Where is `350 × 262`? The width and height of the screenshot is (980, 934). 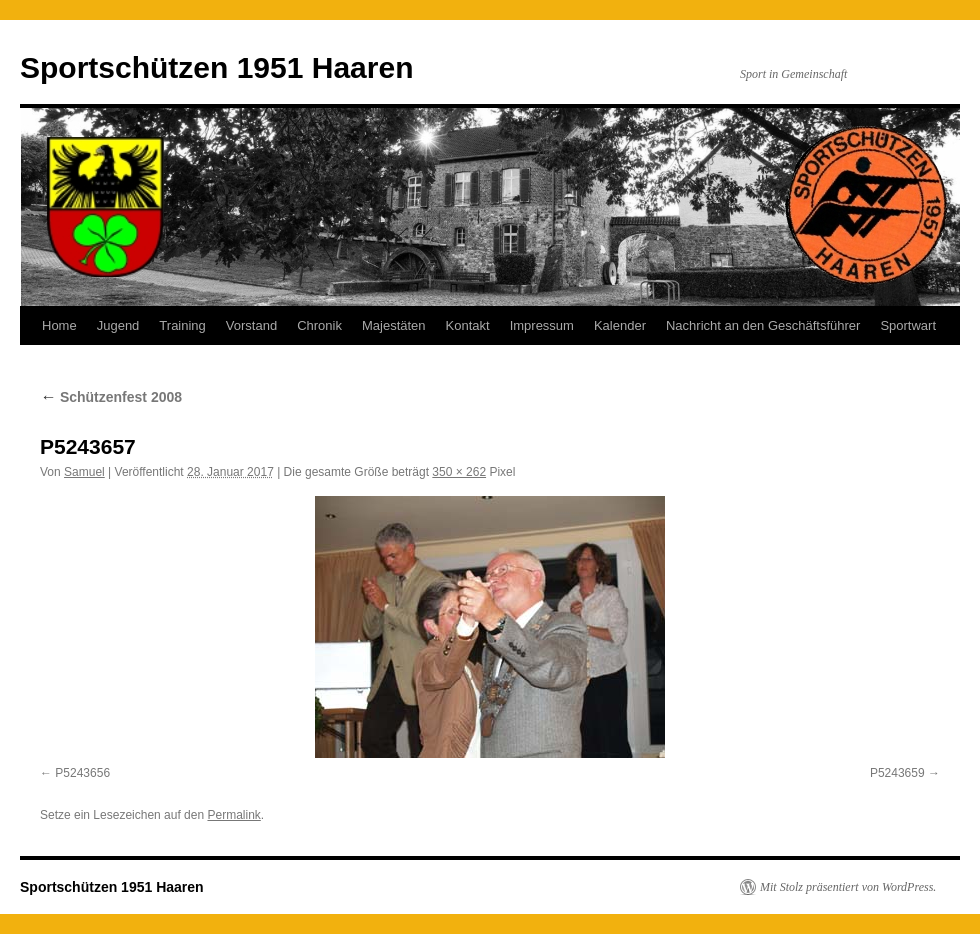
350 × 262 is located at coordinates (459, 472).